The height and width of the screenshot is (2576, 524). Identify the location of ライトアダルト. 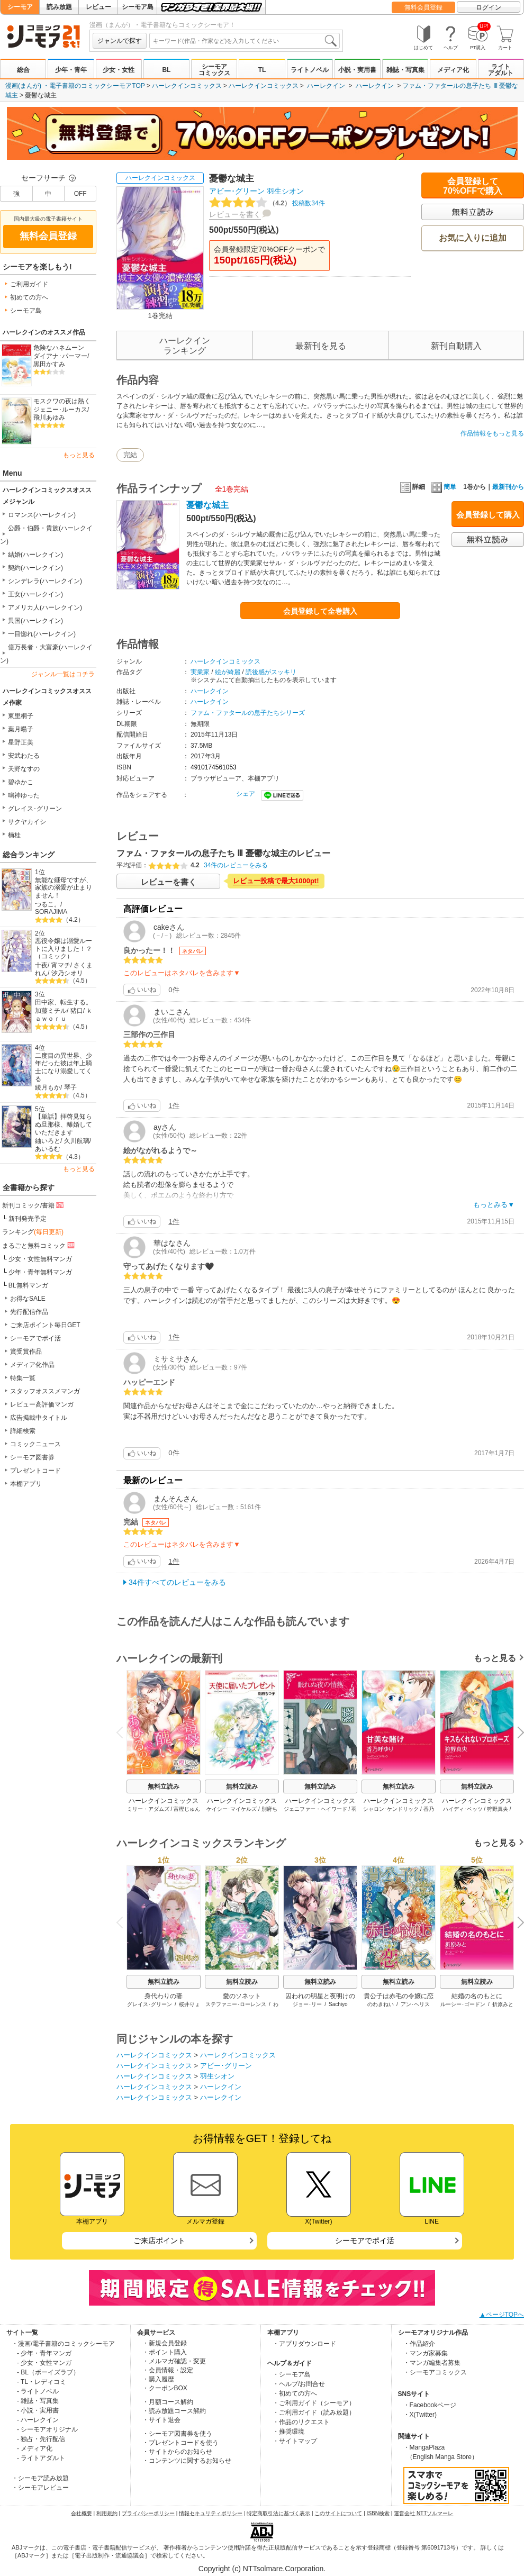
(500, 70).